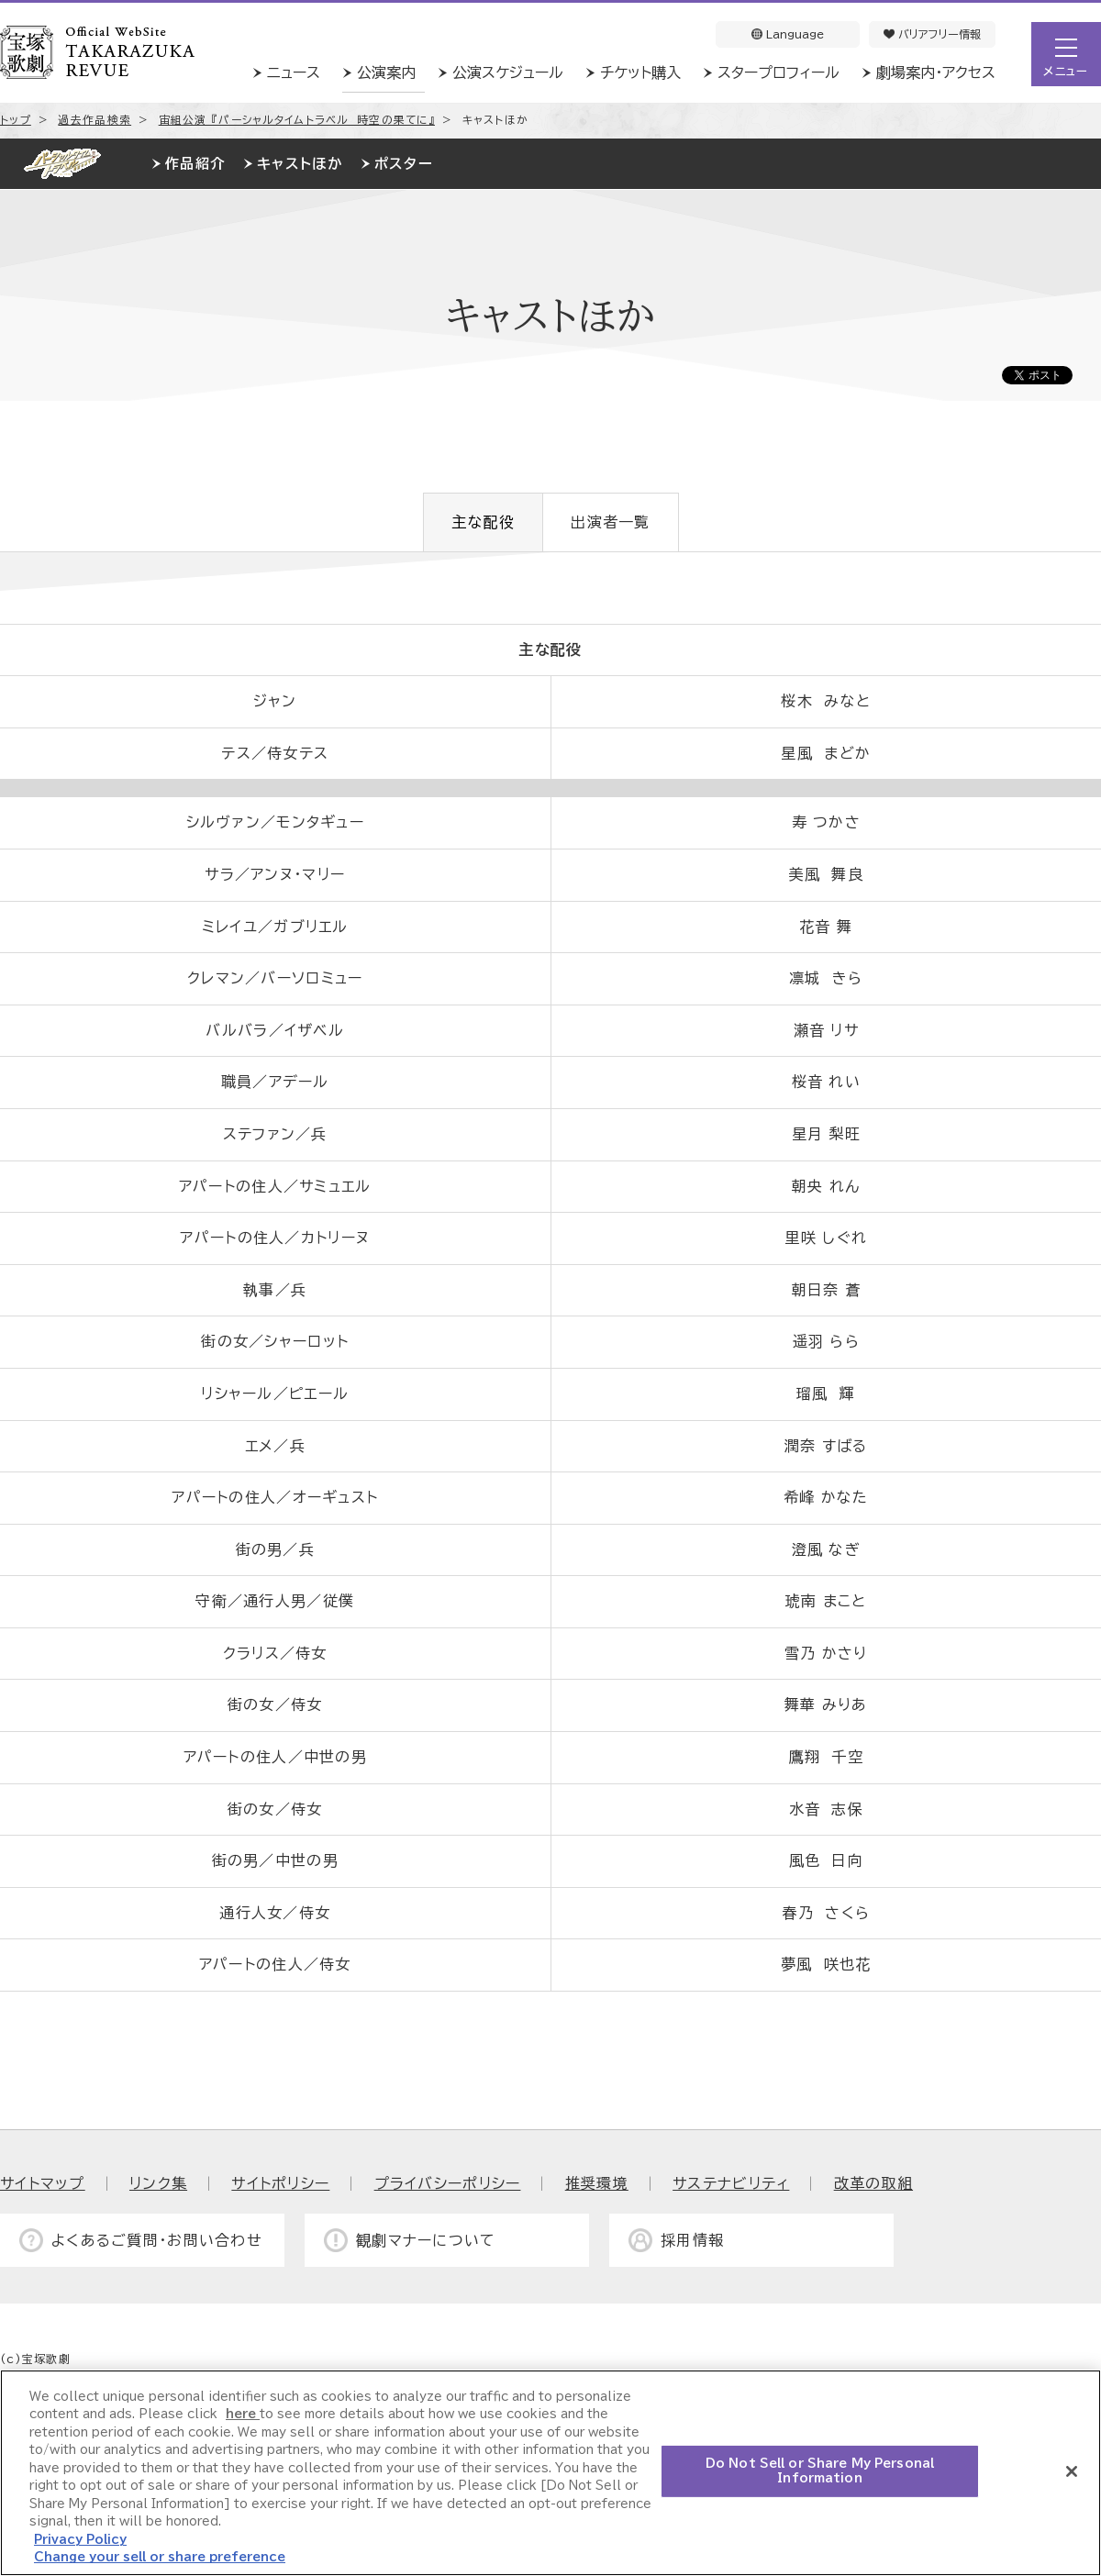 This screenshot has width=1101, height=2576. What do you see at coordinates (935, 72) in the screenshot?
I see `劇場案内・アクセス` at bounding box center [935, 72].